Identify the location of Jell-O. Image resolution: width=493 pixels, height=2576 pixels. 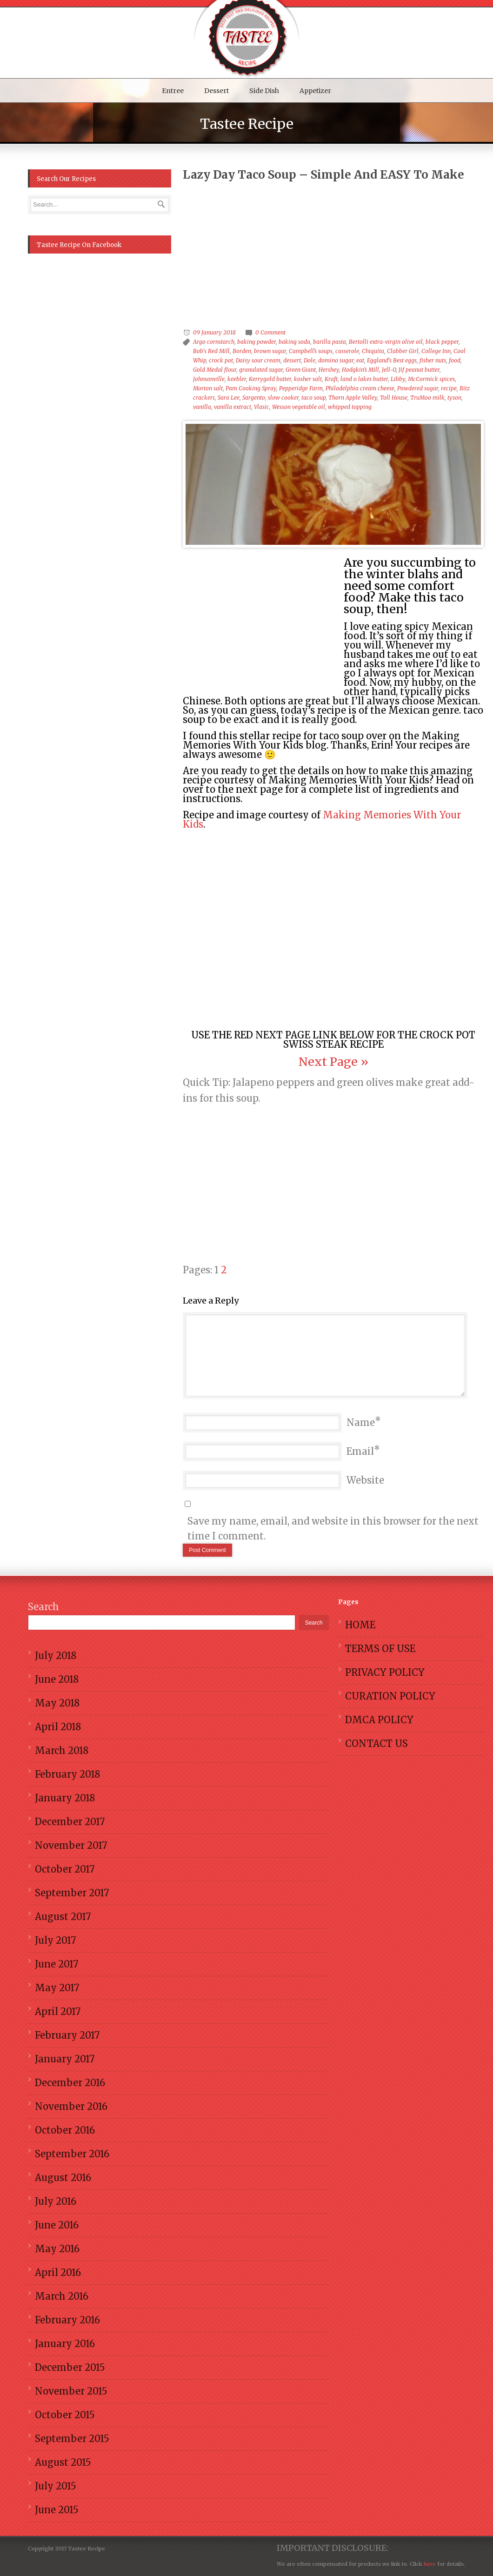
(389, 369).